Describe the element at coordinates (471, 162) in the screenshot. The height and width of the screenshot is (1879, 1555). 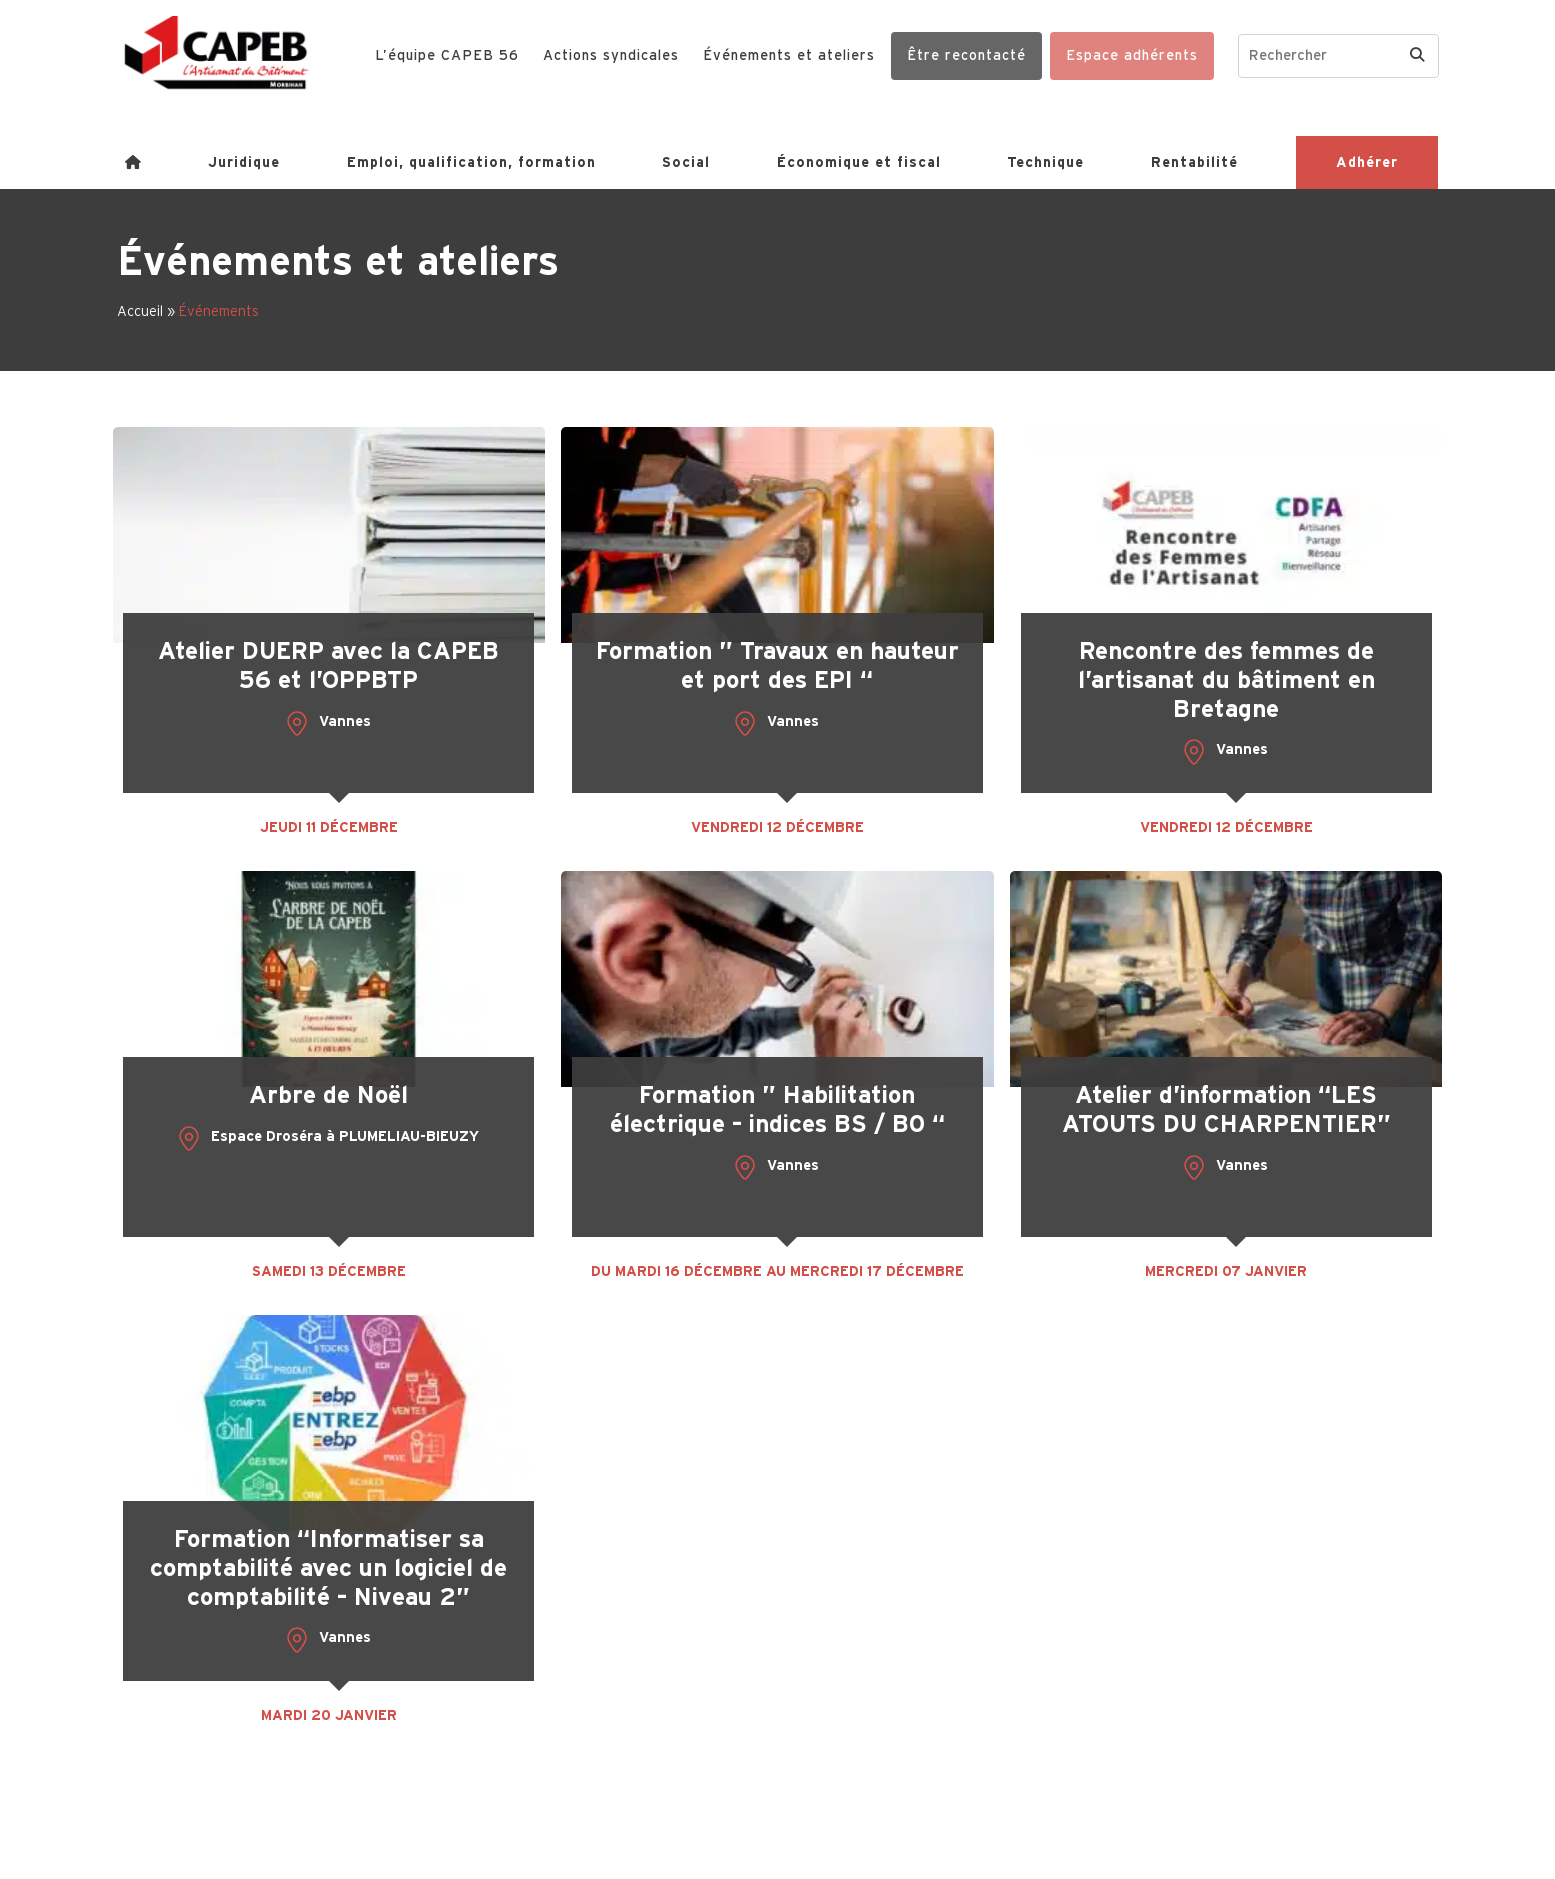
I see `Emploi, qualification, formation` at that location.